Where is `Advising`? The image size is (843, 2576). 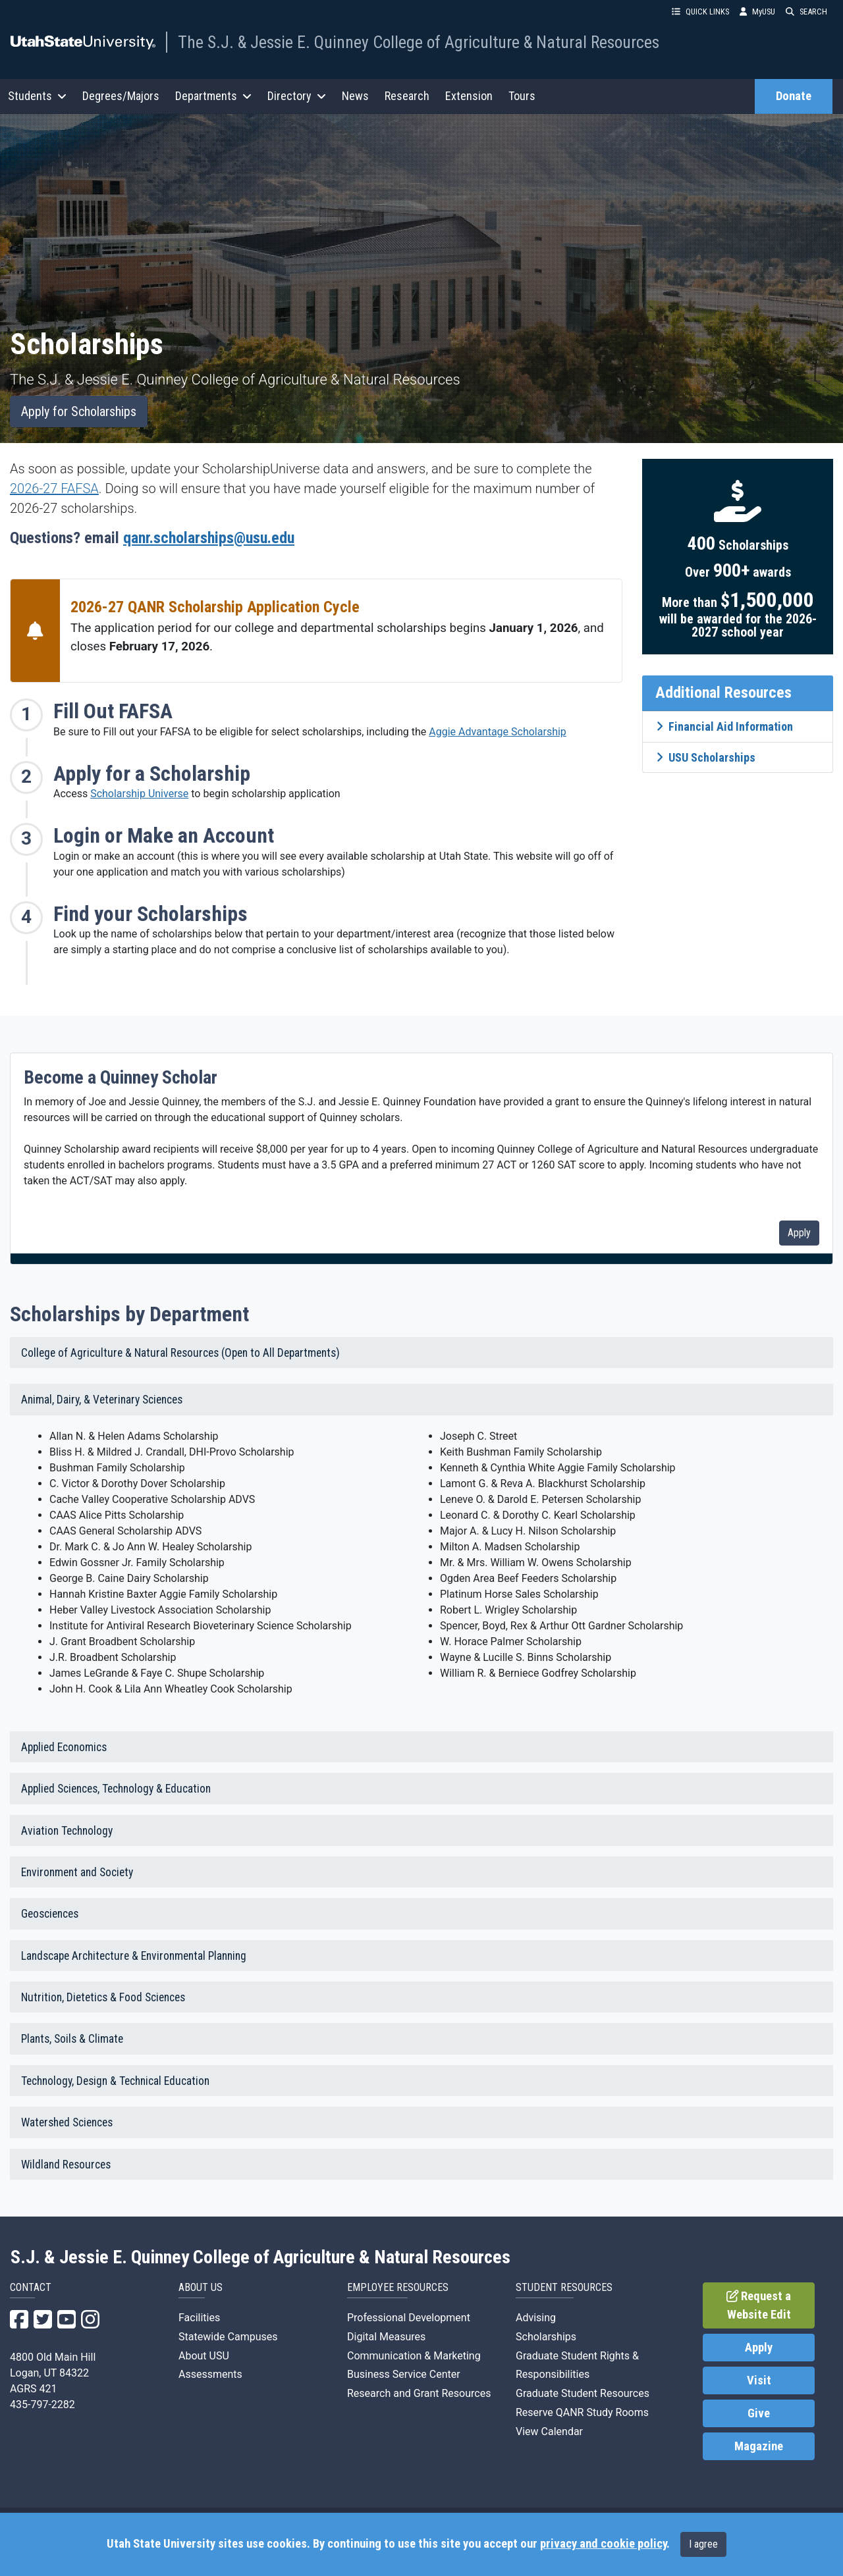 Advising is located at coordinates (536, 2317).